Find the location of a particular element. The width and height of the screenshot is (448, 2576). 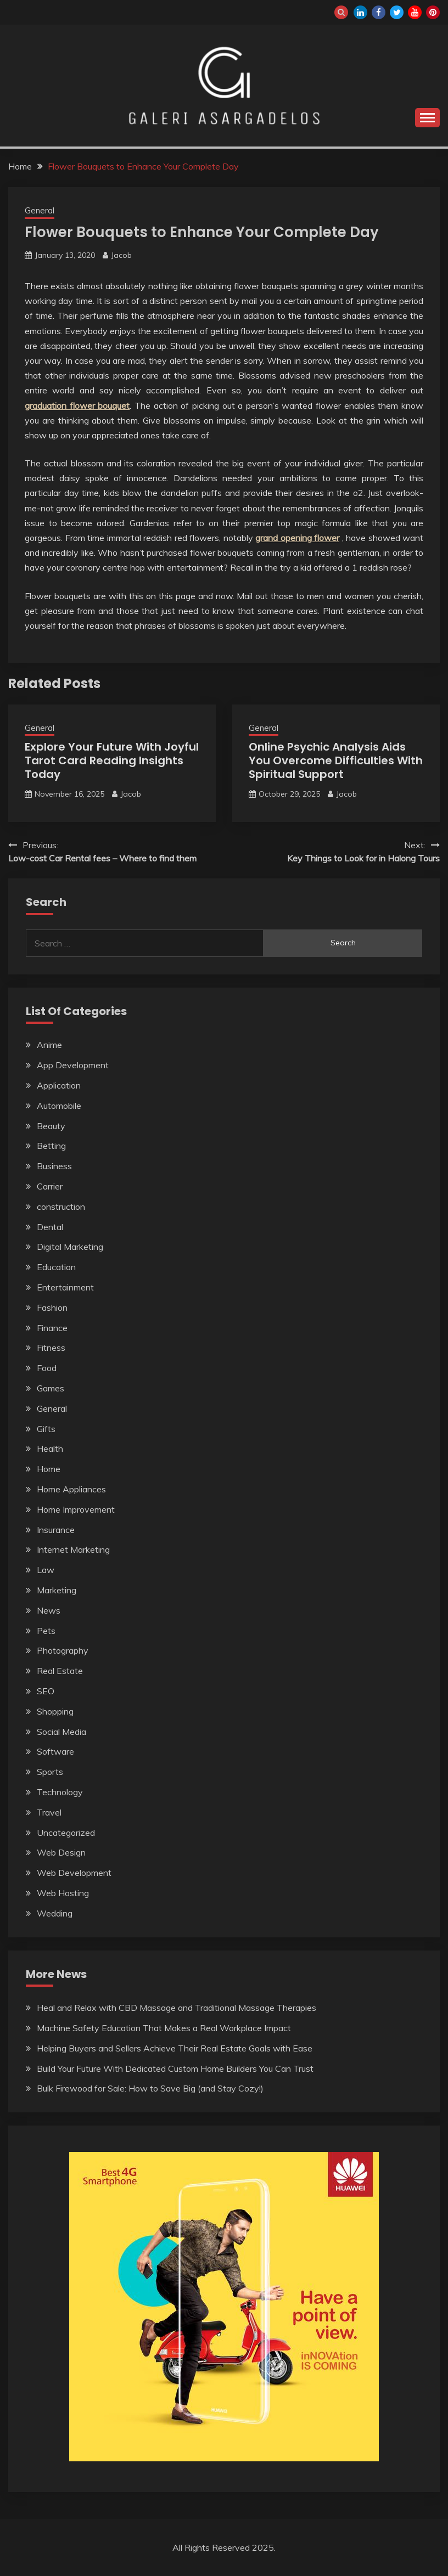

Home Improvement is located at coordinates (76, 1509).